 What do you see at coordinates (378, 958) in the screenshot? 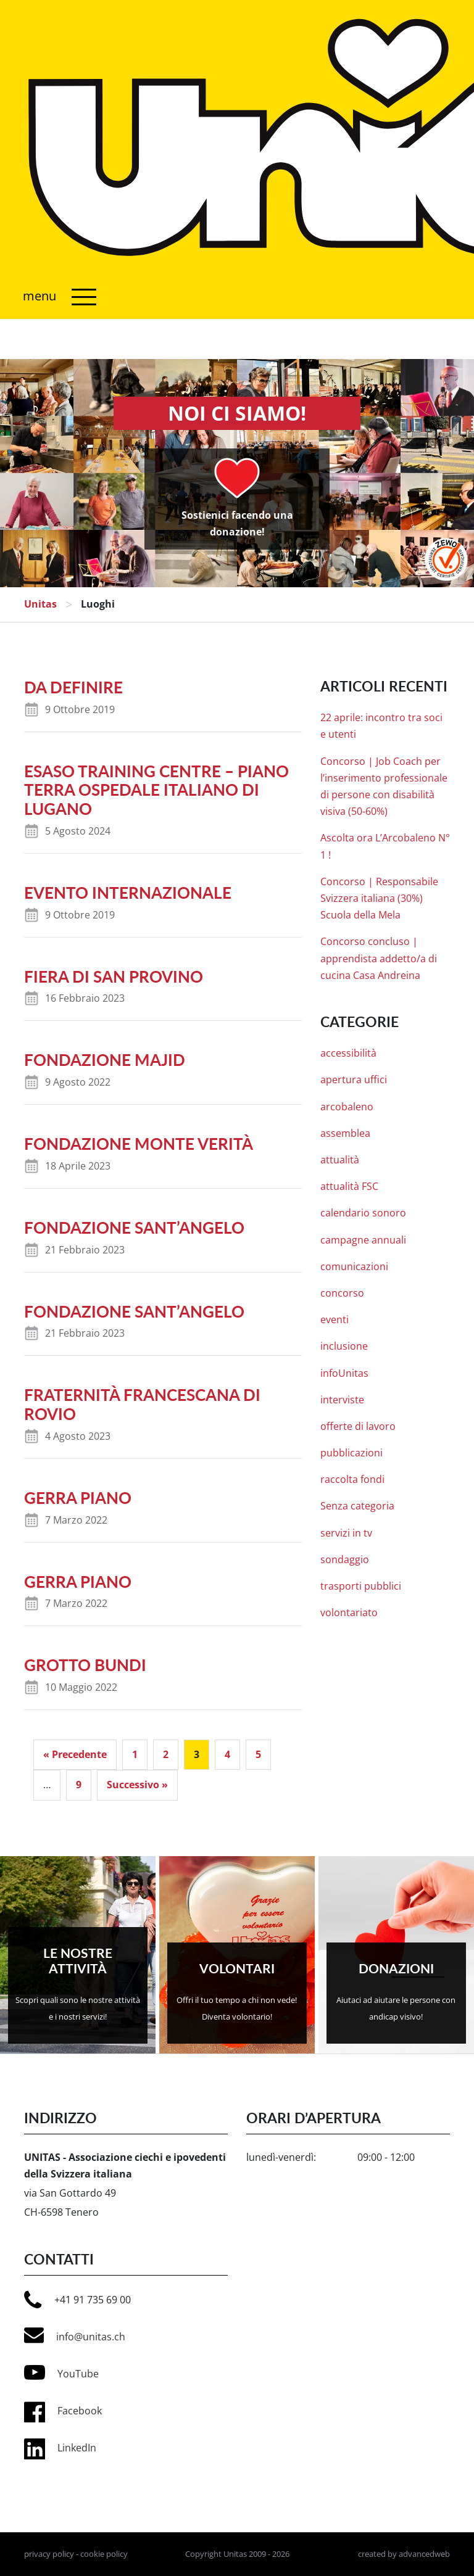
I see `Concorso concluso | apprendista addetto/a di cucina Casa Andreina` at bounding box center [378, 958].